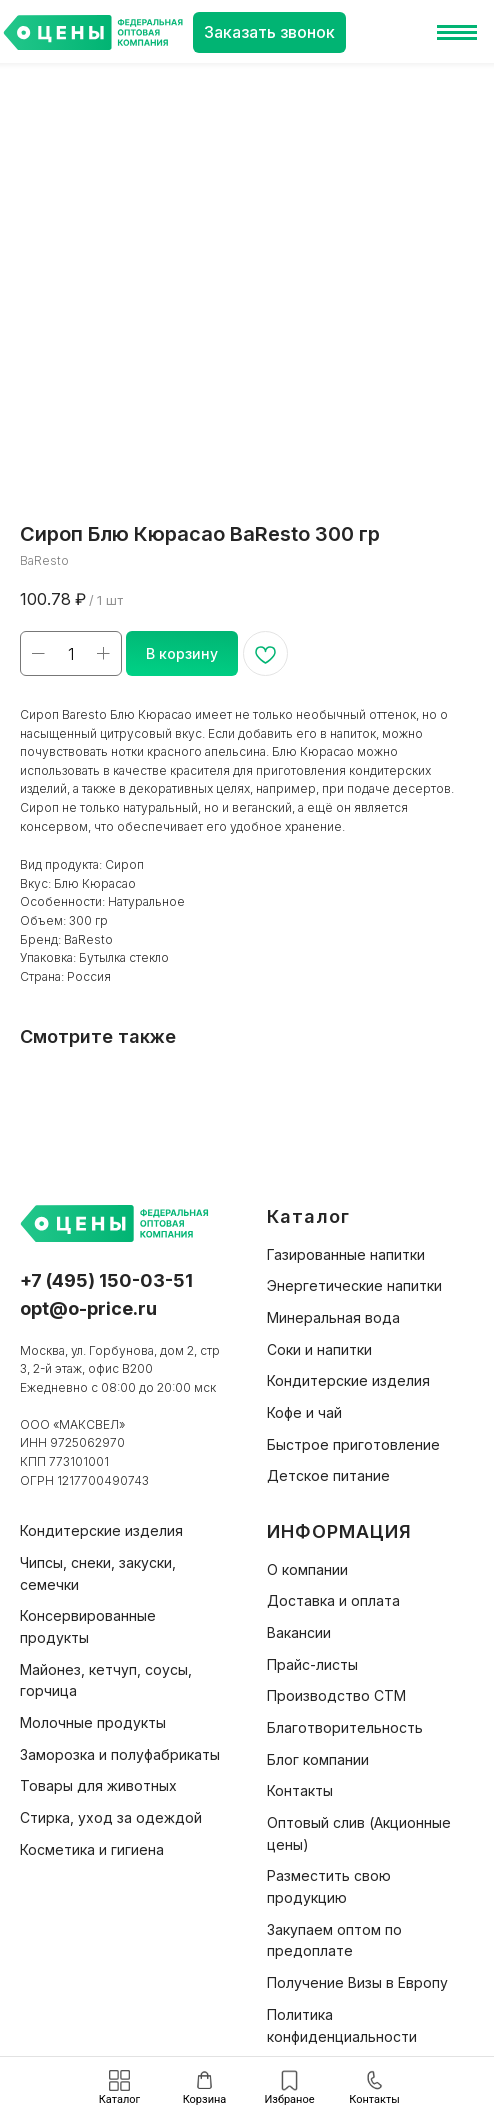  What do you see at coordinates (345, 1727) in the screenshot?
I see `Благотворительность` at bounding box center [345, 1727].